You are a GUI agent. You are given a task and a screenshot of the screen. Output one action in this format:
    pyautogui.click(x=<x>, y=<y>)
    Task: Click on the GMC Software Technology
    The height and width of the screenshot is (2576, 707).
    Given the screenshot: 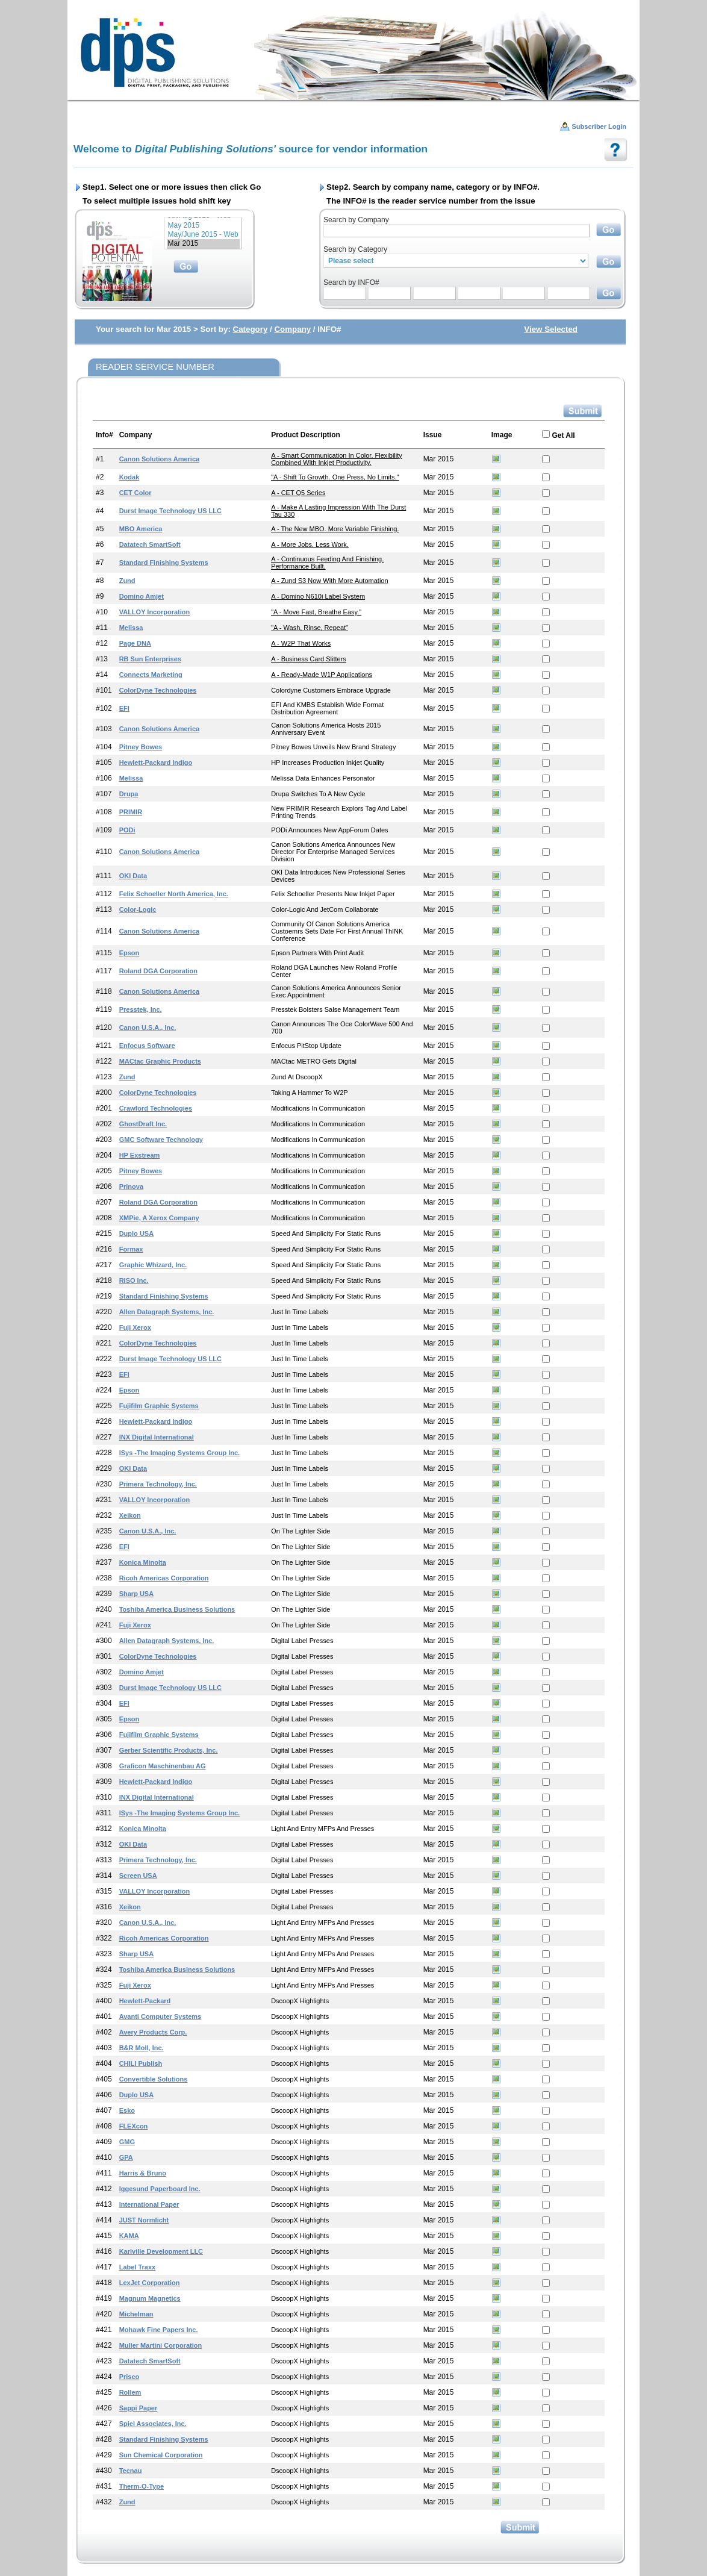 What is the action you would take?
    pyautogui.click(x=161, y=1139)
    